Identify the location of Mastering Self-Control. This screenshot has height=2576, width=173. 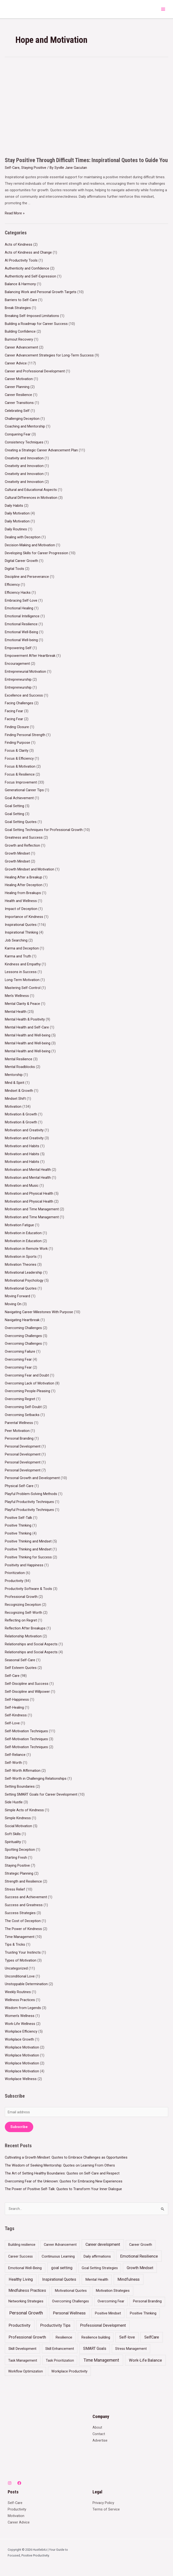
(22, 995).